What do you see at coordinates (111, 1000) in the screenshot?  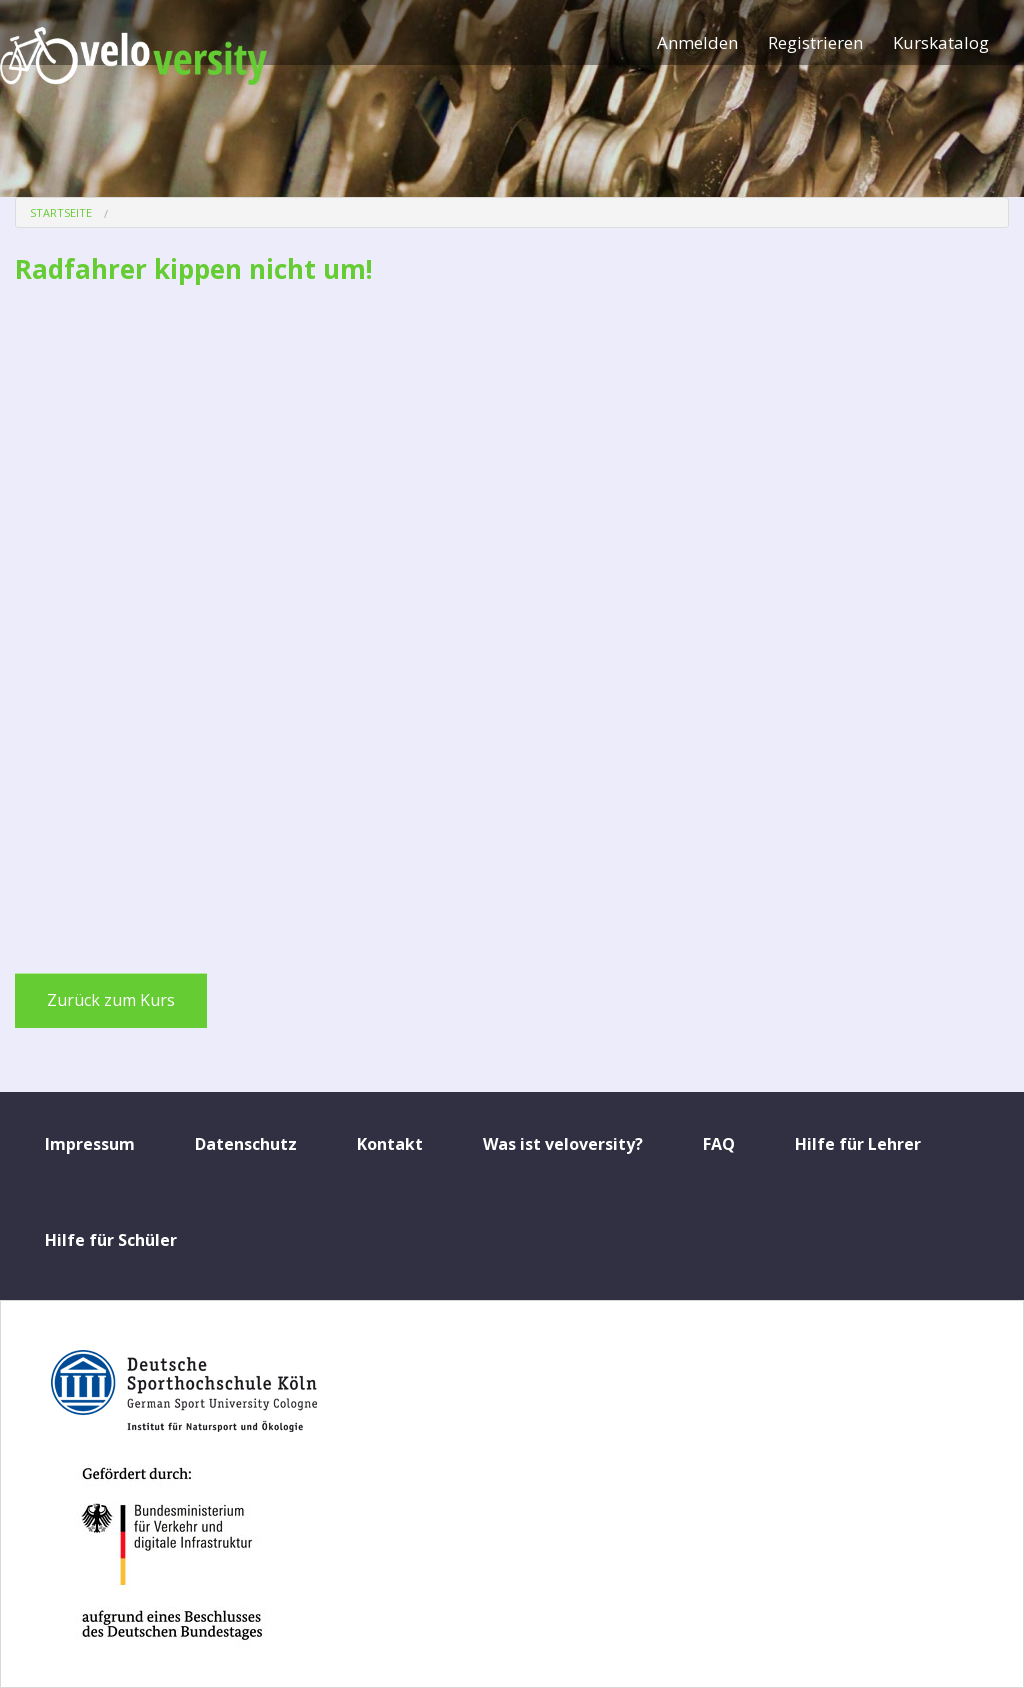 I see `Zurück zum Kurs` at bounding box center [111, 1000].